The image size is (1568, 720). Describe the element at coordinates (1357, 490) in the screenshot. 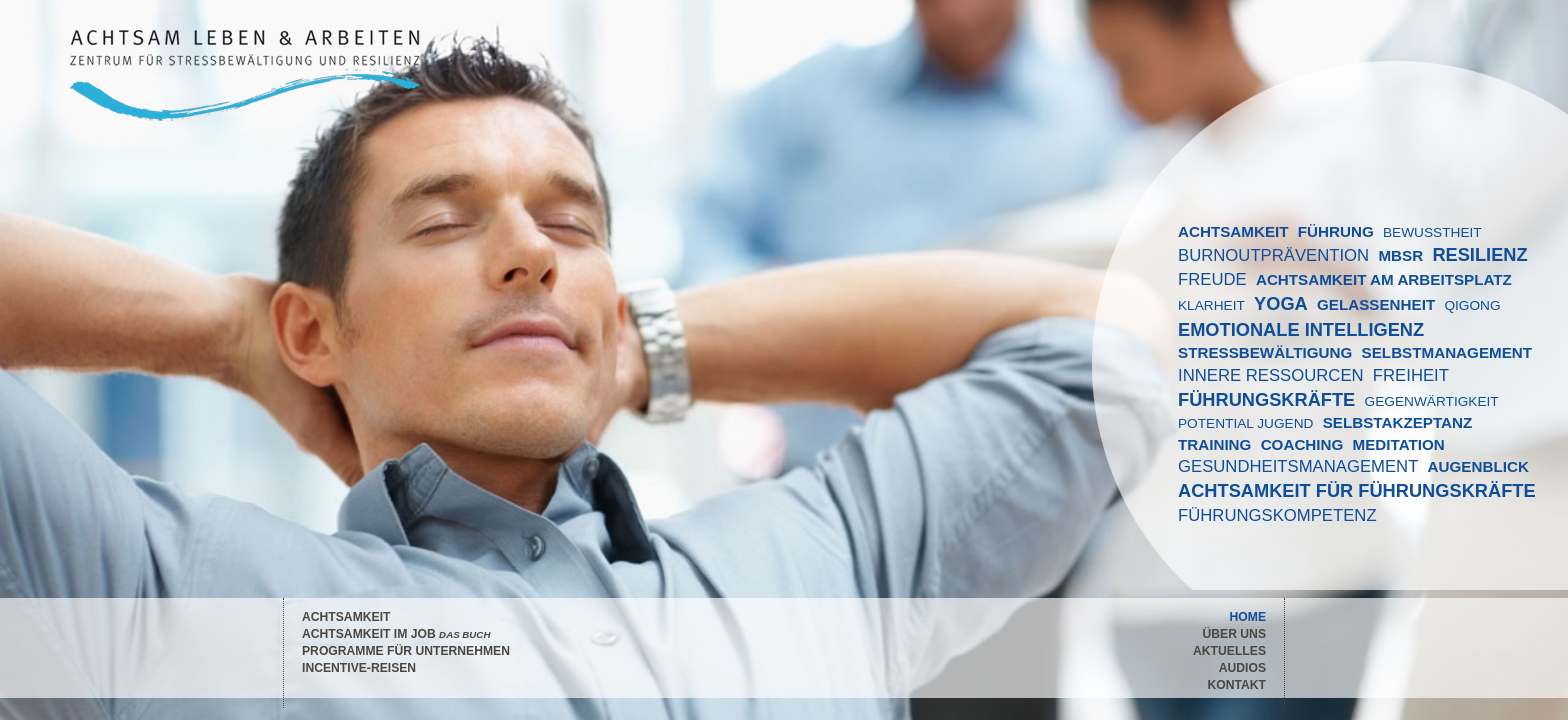

I see `Achtsamkeit für Führungskräfte` at that location.